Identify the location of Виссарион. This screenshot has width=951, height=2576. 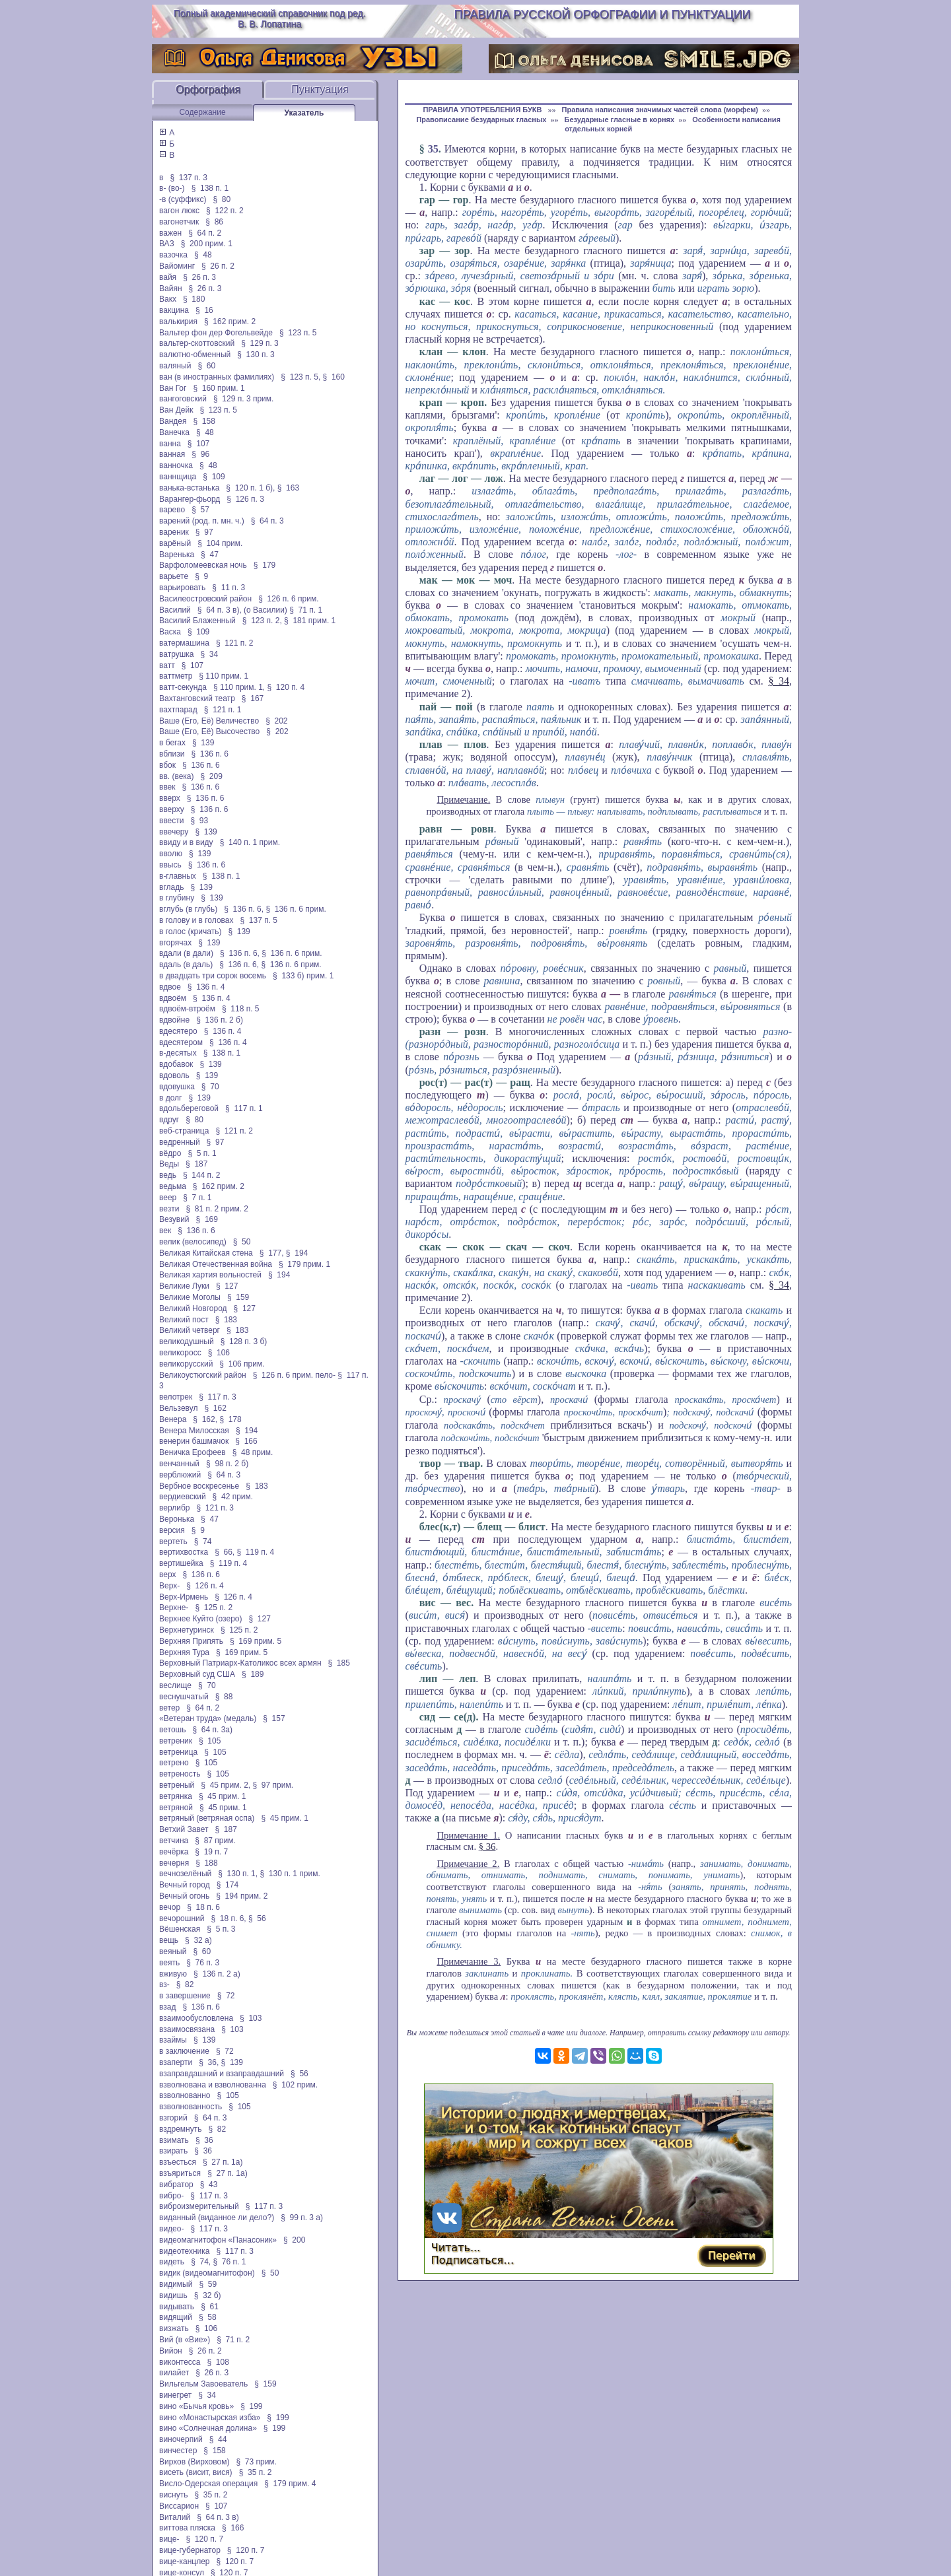
(179, 2506).